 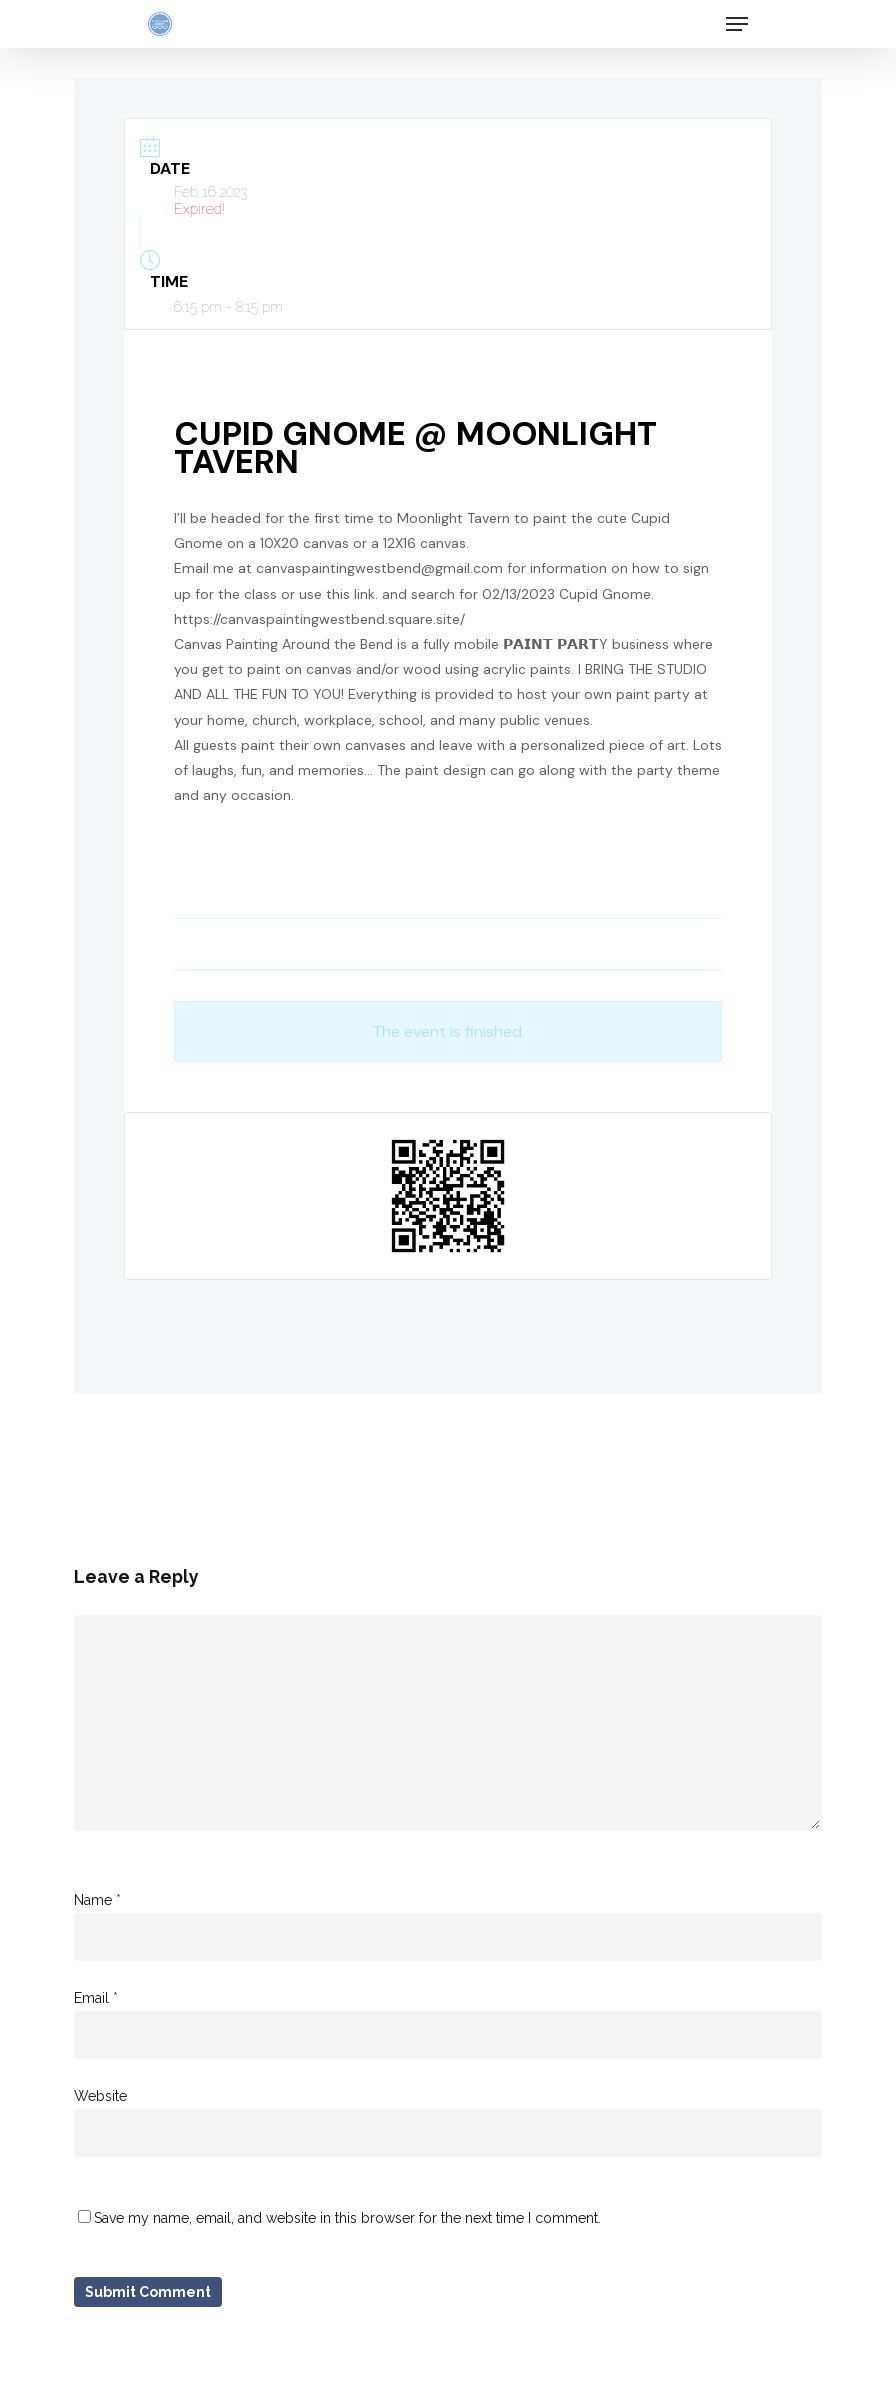 What do you see at coordinates (96, 1998) in the screenshot?
I see `Email` at bounding box center [96, 1998].